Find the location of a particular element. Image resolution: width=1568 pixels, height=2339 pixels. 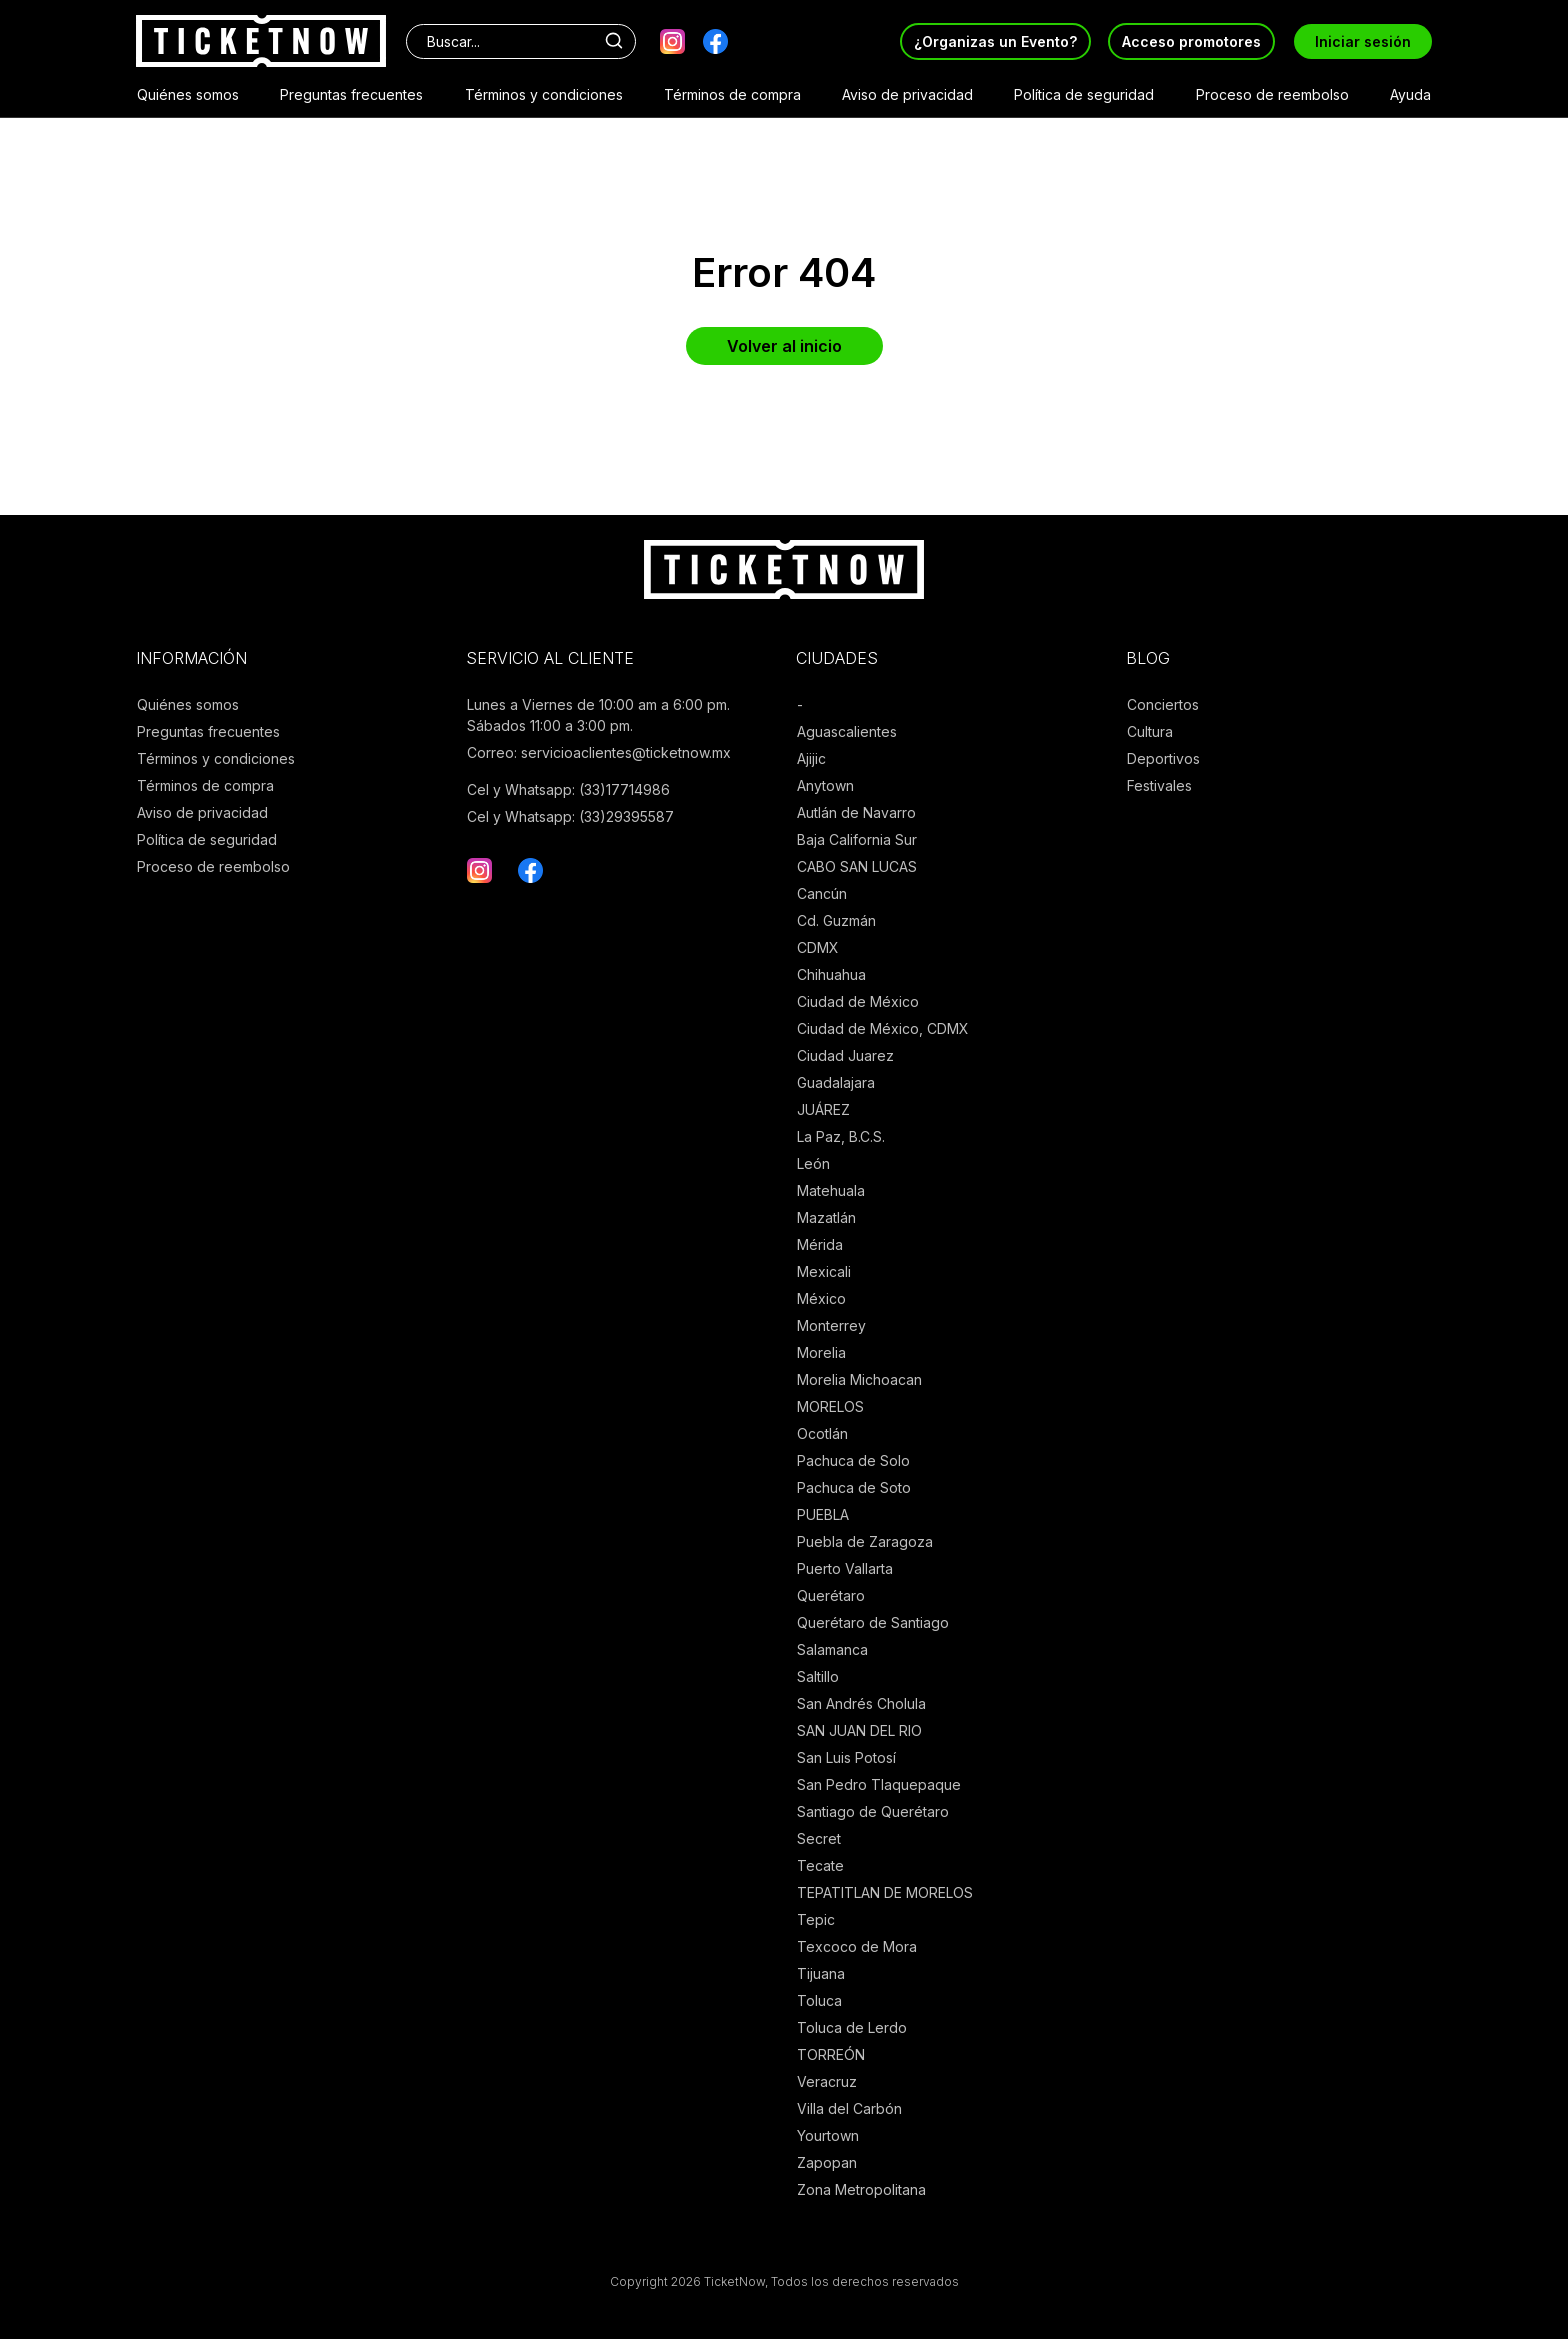

Secret is located at coordinates (819, 1838).